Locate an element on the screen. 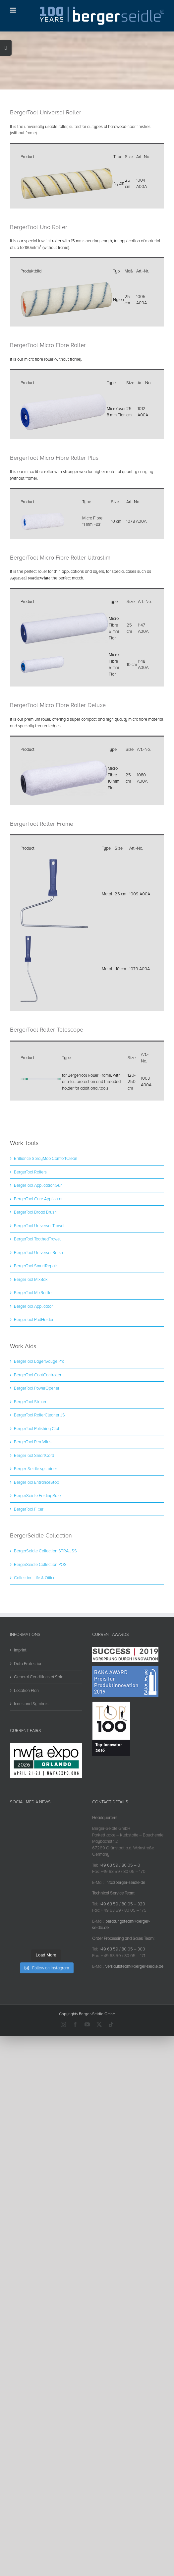 Image resolution: width=174 pixels, height=2576 pixels. BergerSeidle FoldingRule is located at coordinates (37, 1559).